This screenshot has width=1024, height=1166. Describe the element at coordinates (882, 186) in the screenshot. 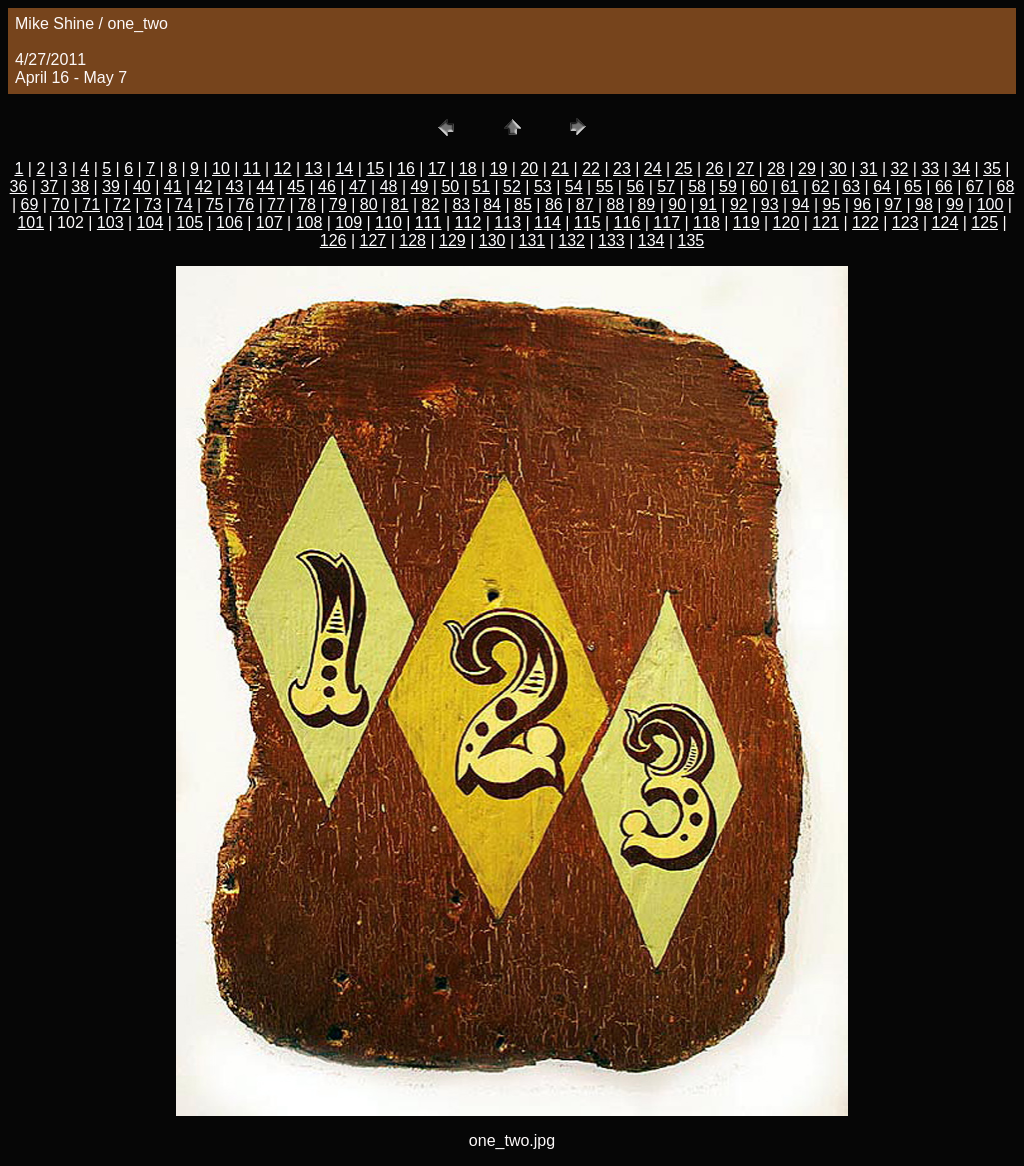

I see `64` at that location.